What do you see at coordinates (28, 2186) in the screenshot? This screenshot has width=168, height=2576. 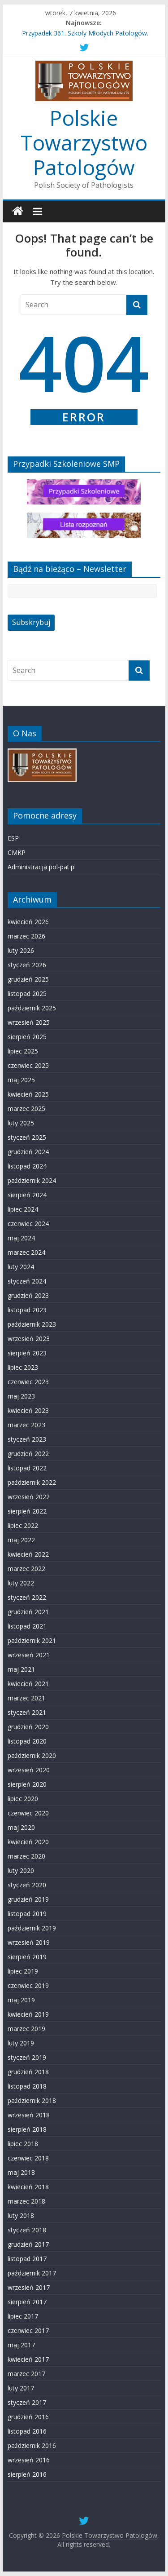 I see `kwiecień 2018` at bounding box center [28, 2186].